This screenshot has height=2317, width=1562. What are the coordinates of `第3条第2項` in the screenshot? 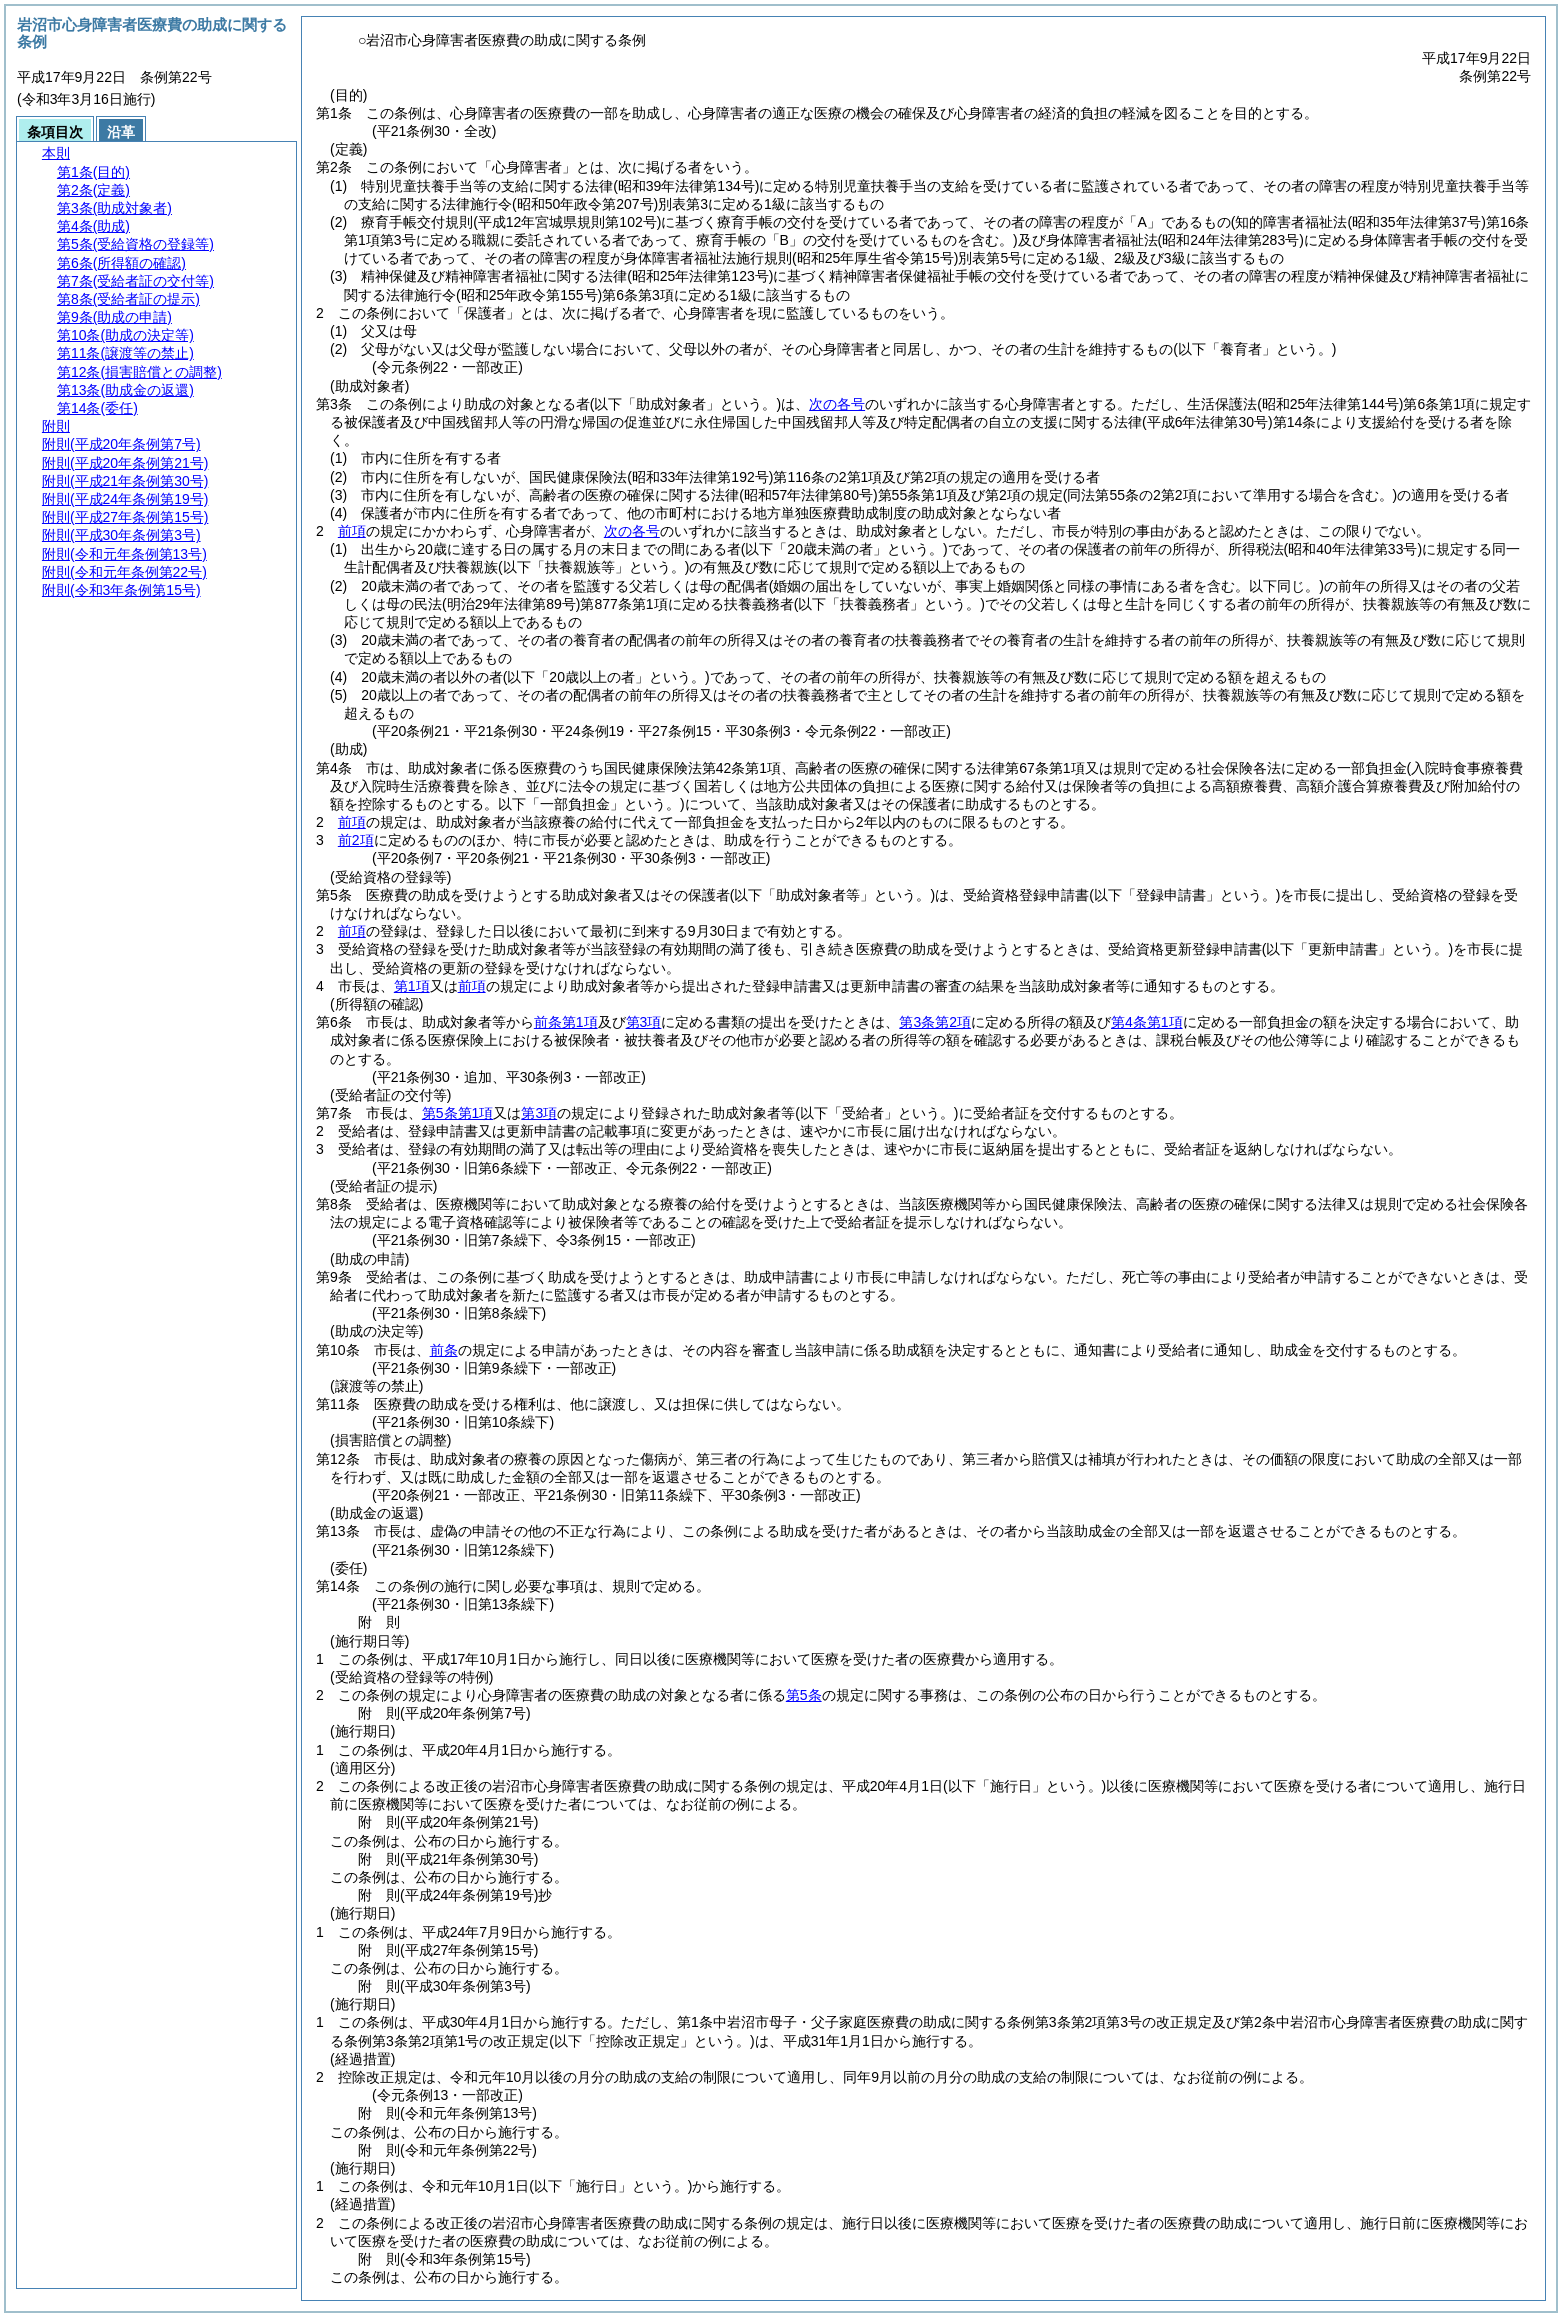 It's located at (935, 1022).